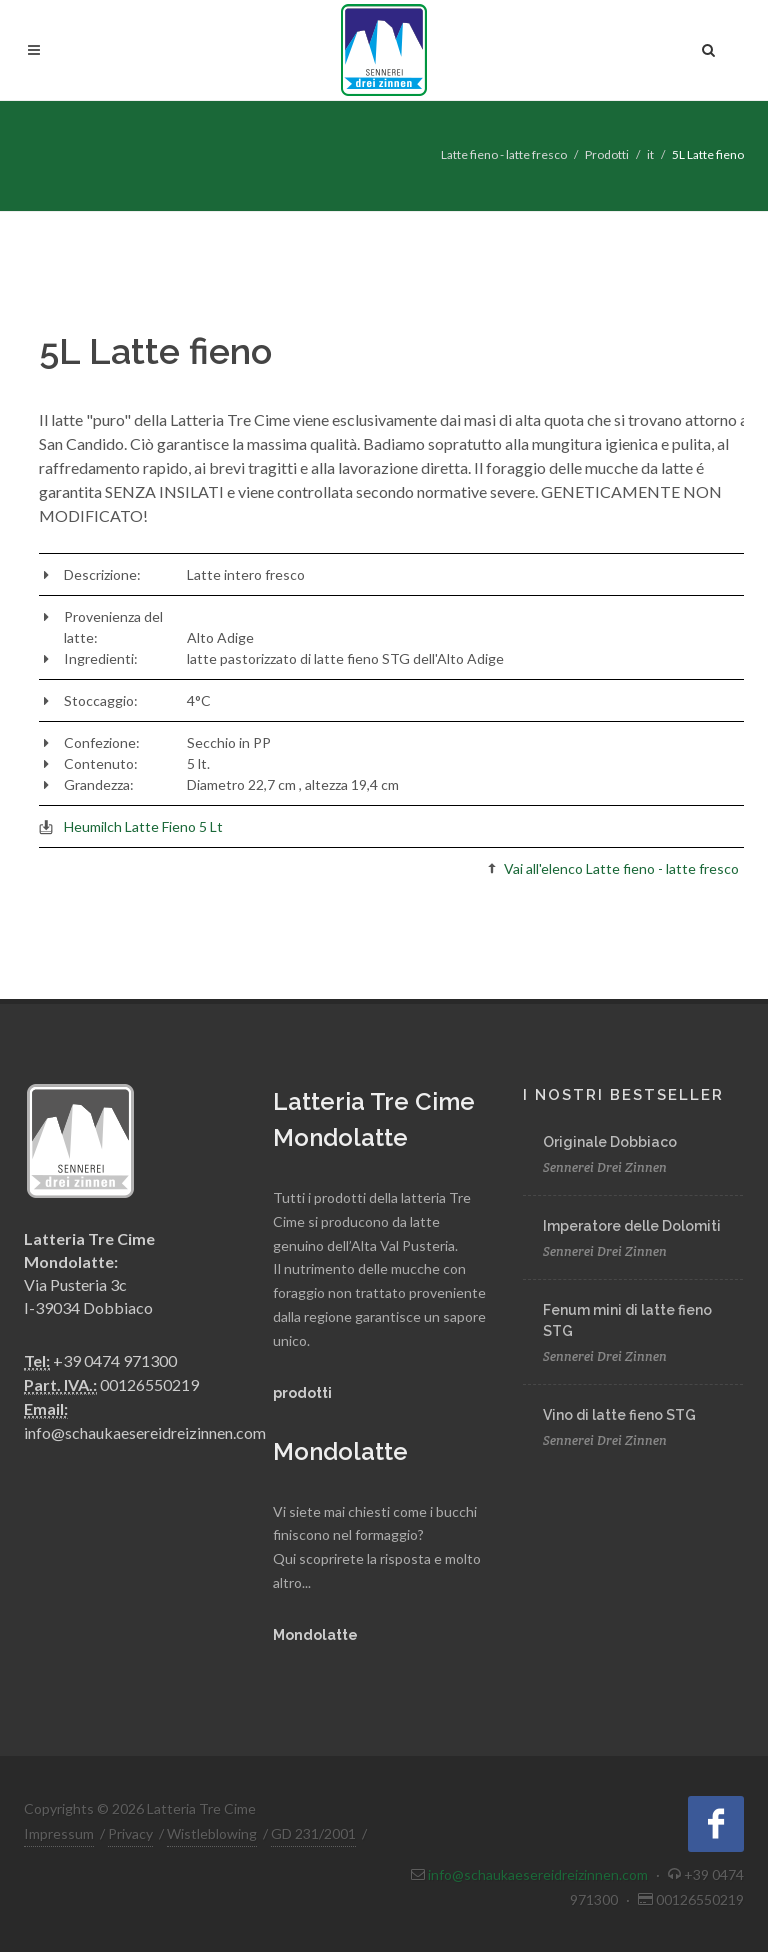  What do you see at coordinates (212, 1833) in the screenshot?
I see `Wistleblowing` at bounding box center [212, 1833].